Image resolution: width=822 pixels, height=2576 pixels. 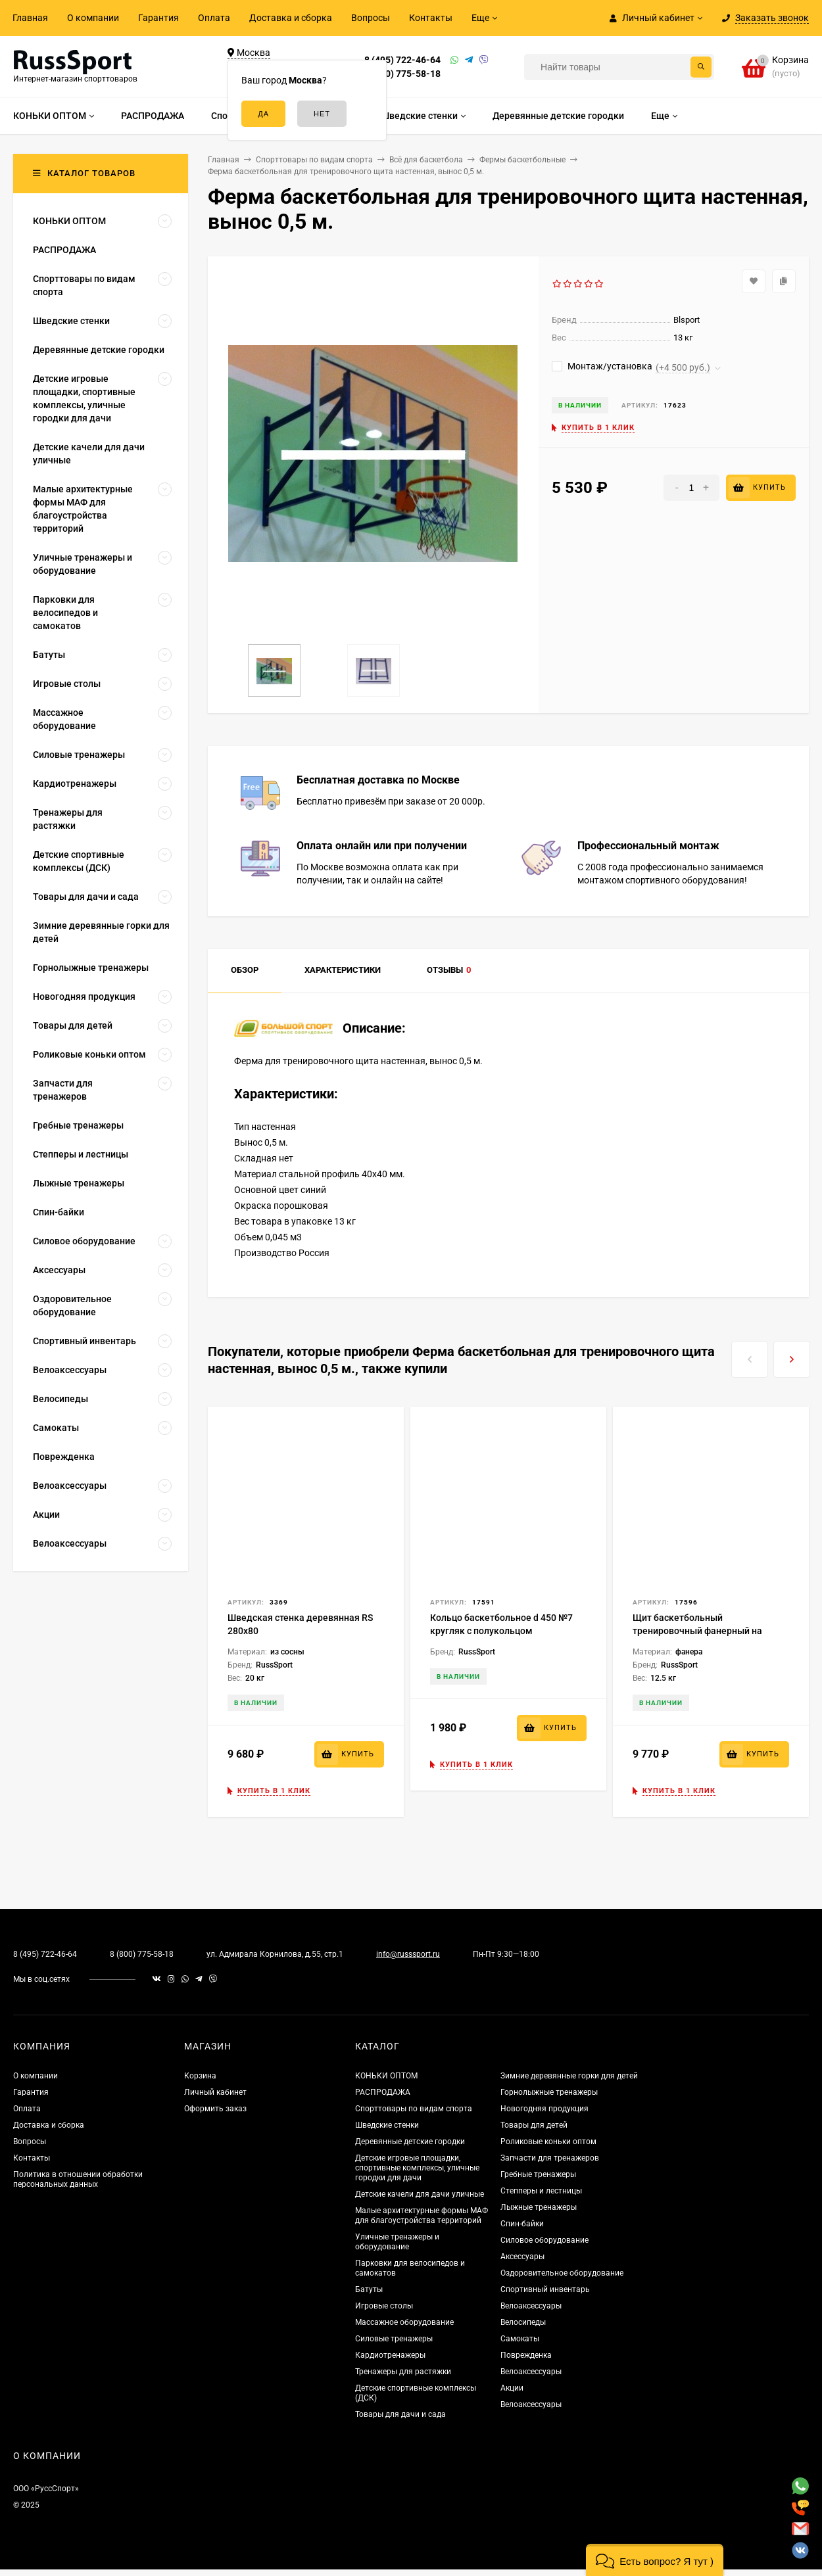 I want to click on Силовое оборудование, so click(x=544, y=2240).